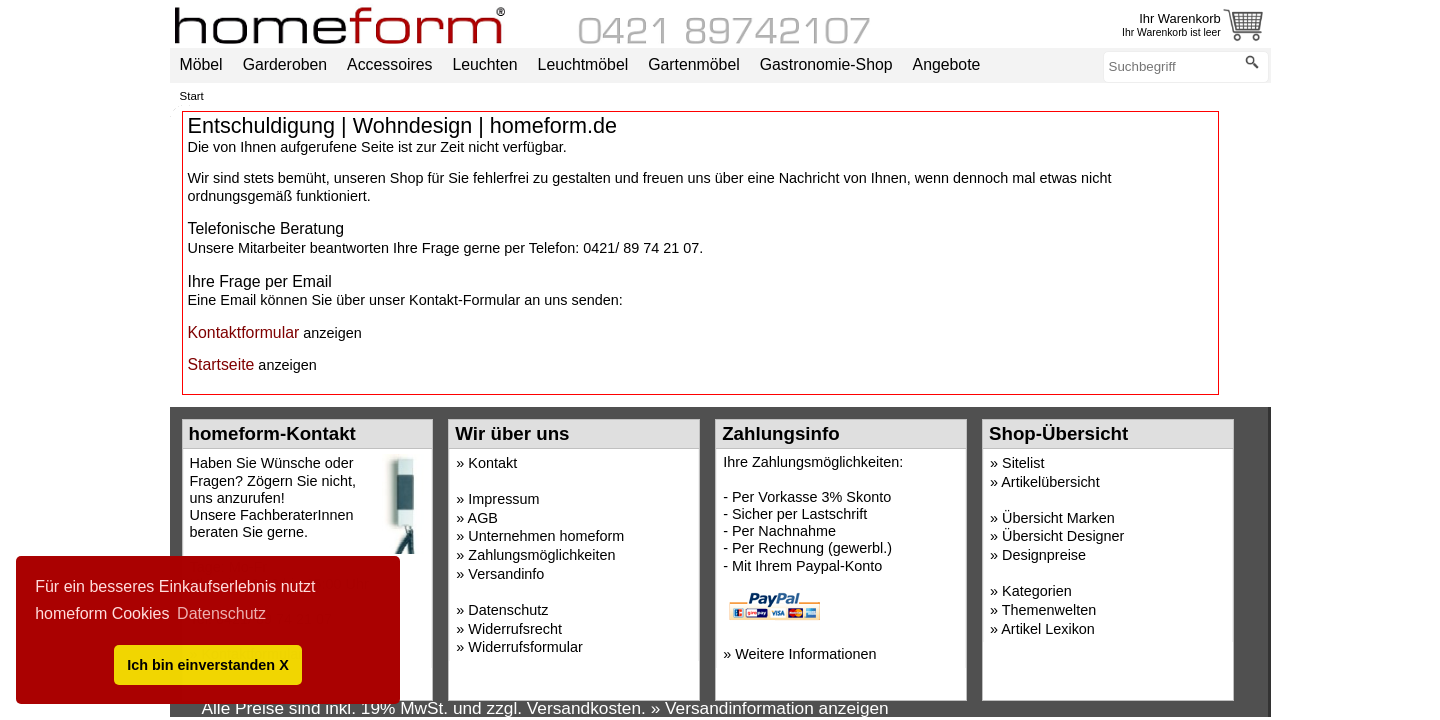  I want to click on Übersicht Designer, so click(1063, 536).